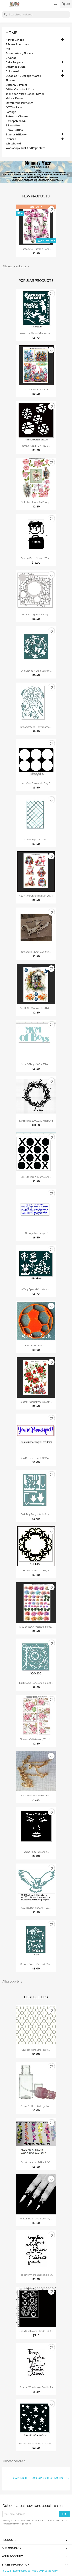 Image resolution: width=72 pixels, height=2576 pixels. What do you see at coordinates (36, 502) in the screenshot?
I see `Cuttable Flower A4 Peony...` at bounding box center [36, 502].